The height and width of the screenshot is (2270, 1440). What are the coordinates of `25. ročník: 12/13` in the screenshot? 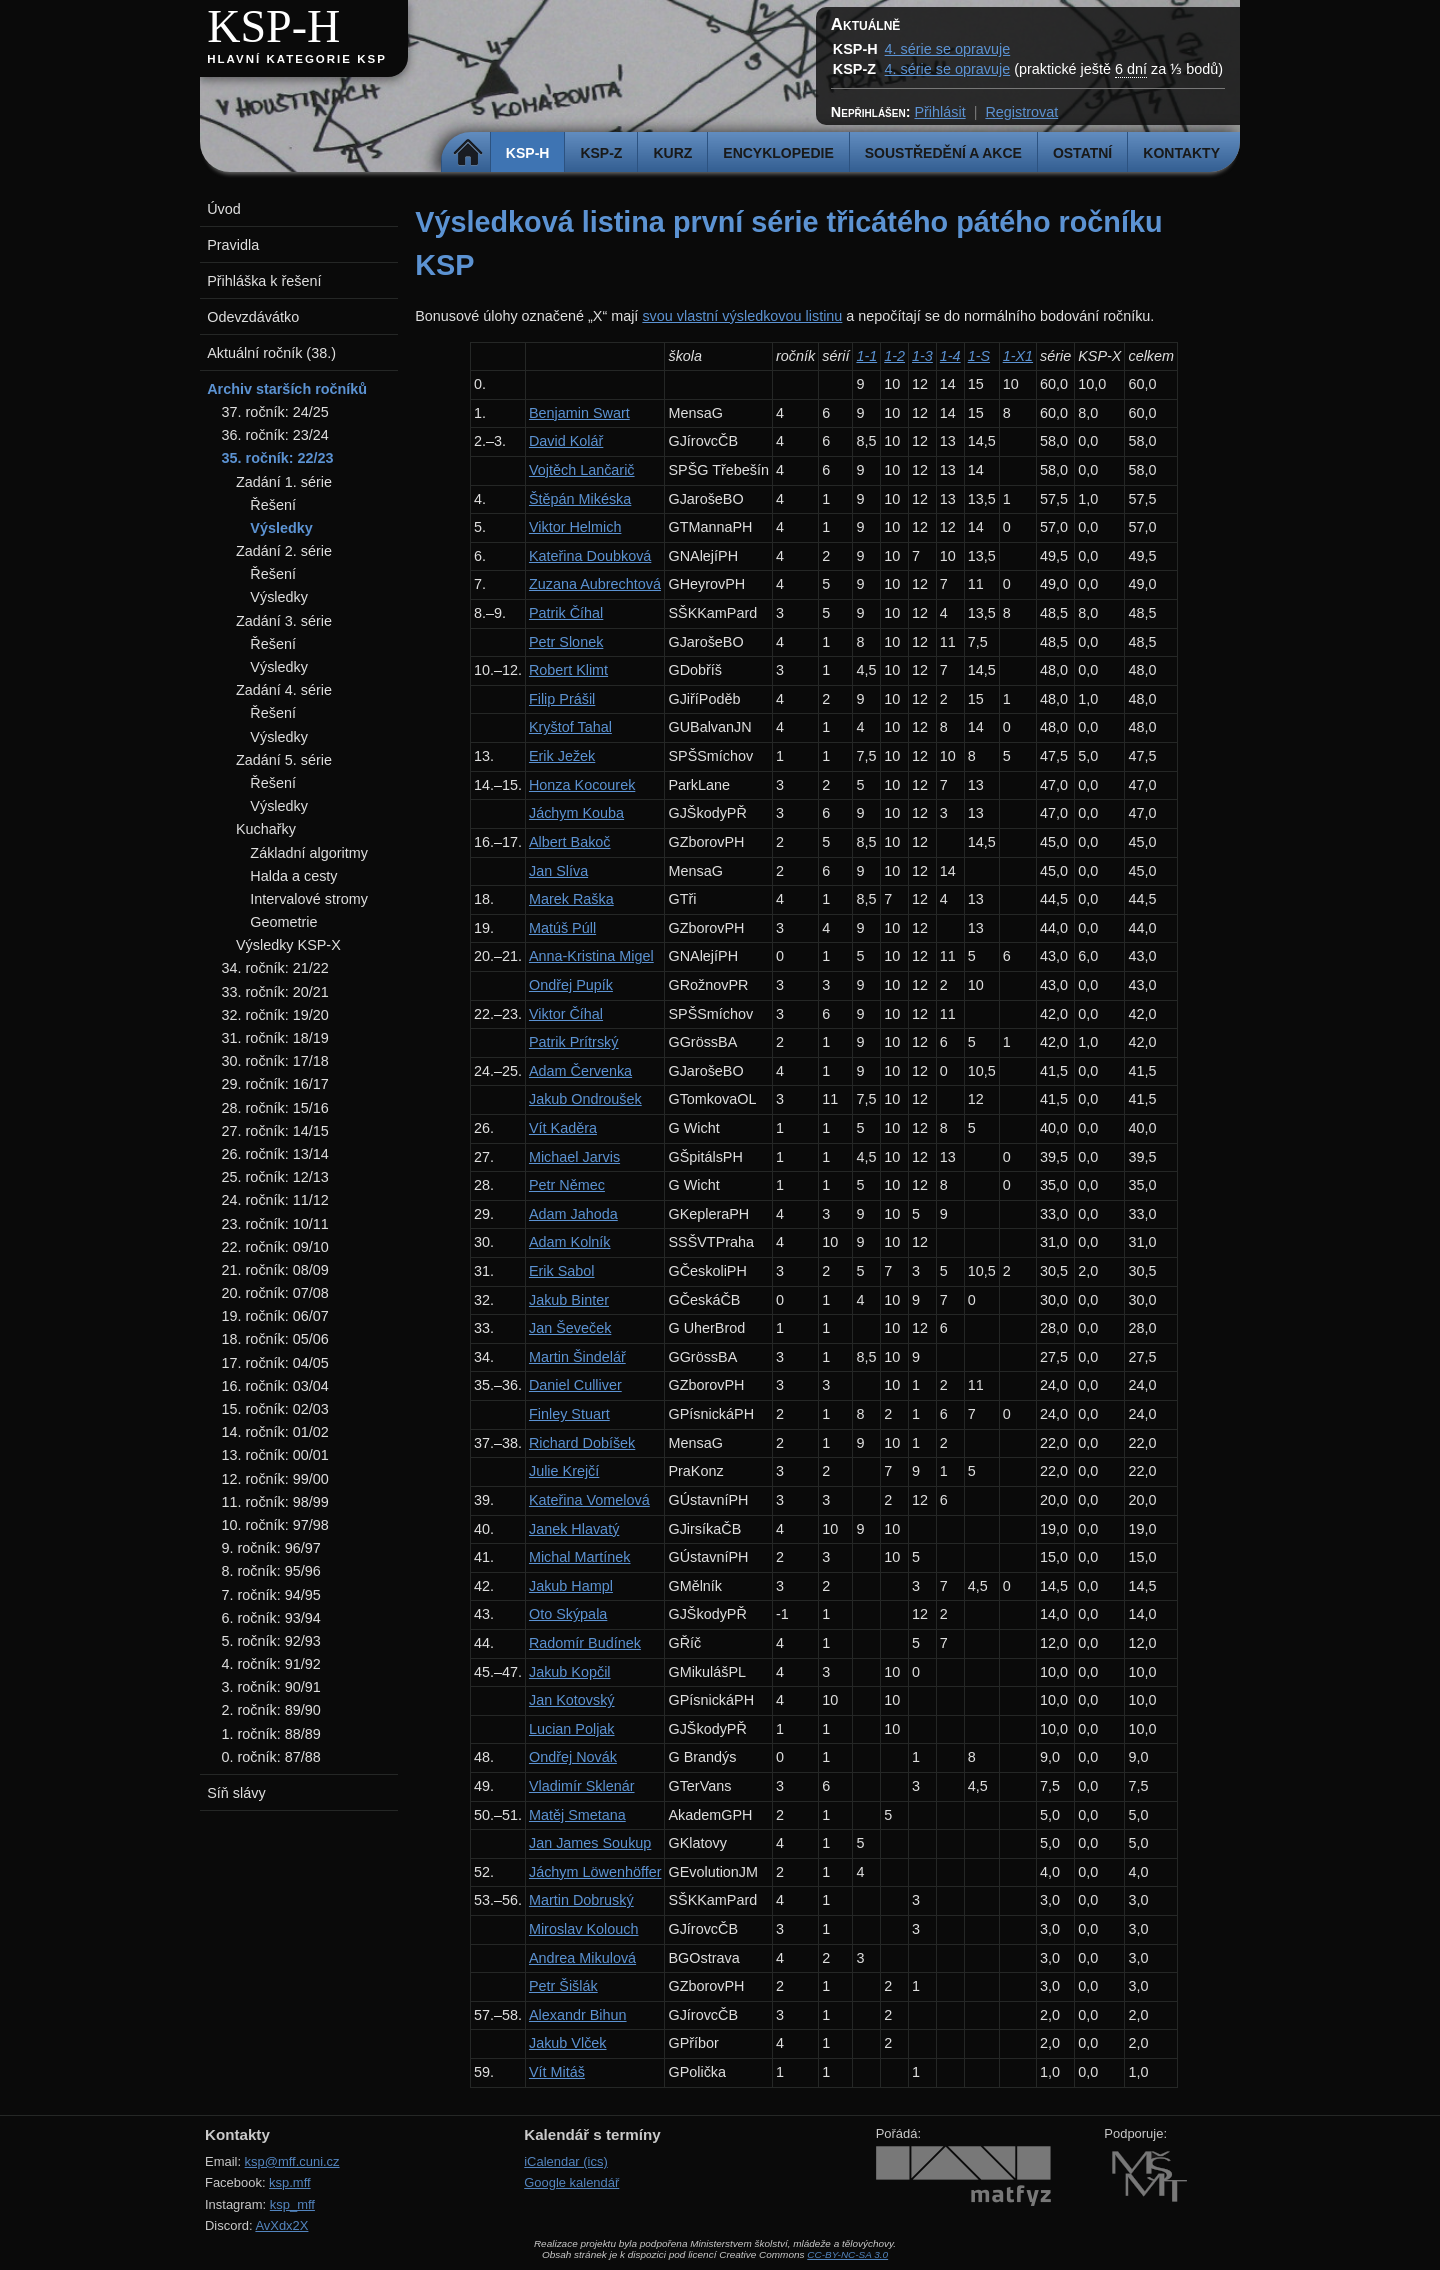 It's located at (275, 1177).